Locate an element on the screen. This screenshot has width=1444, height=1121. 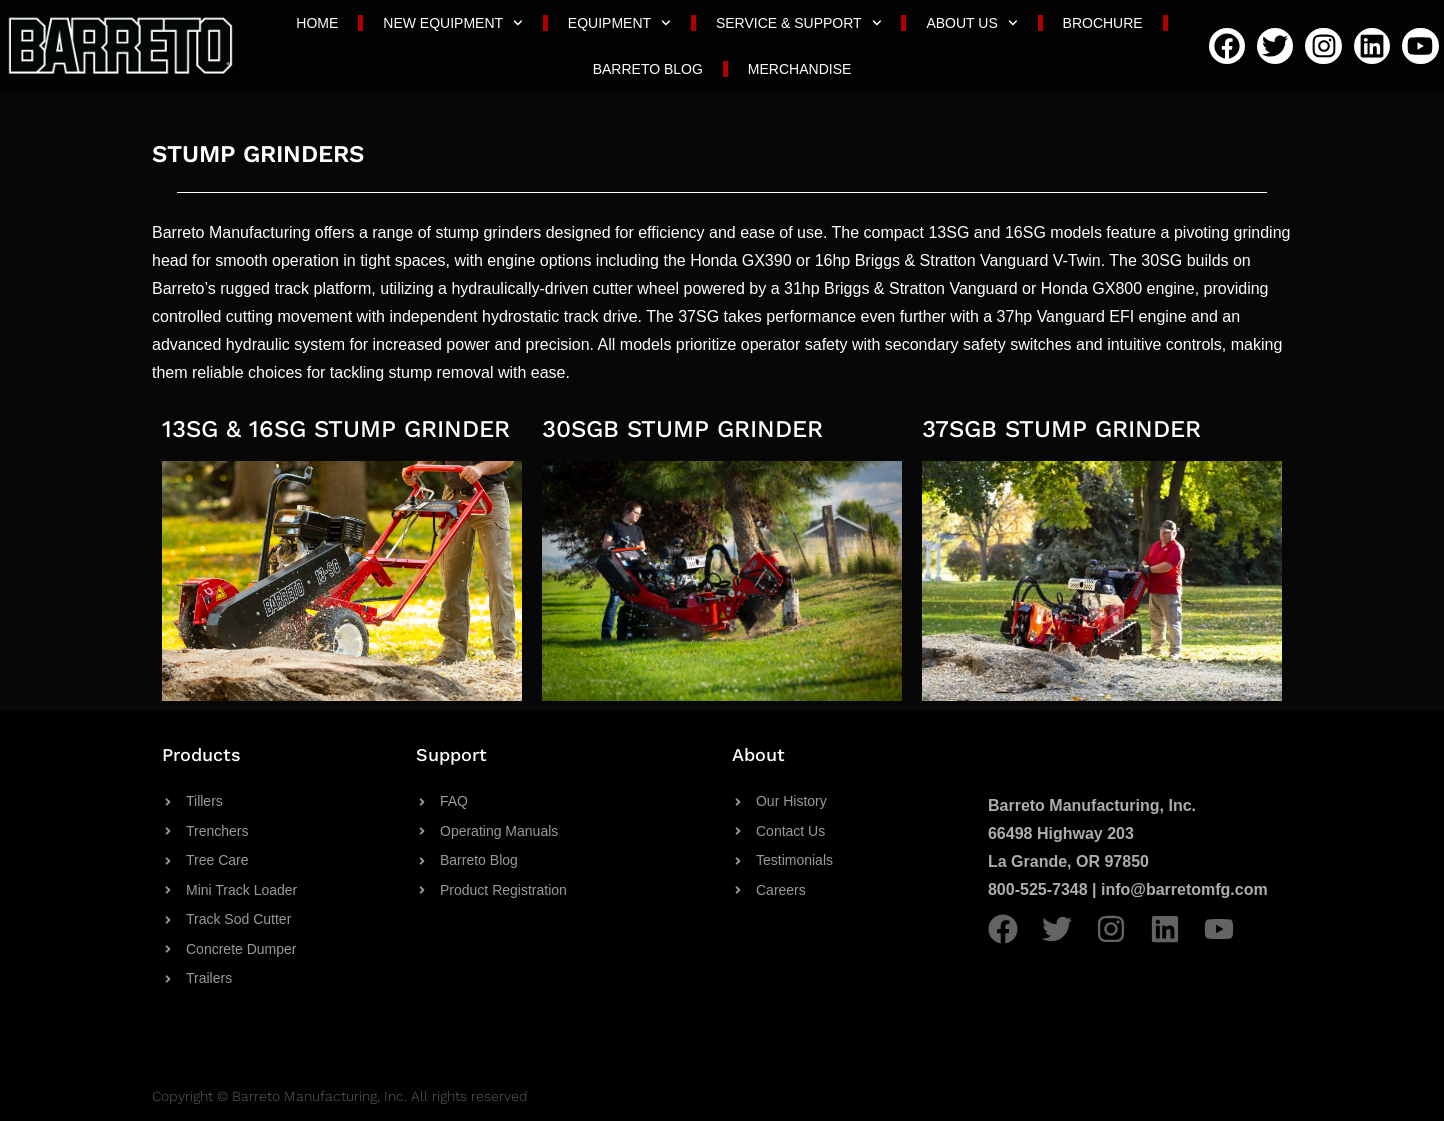
30SGB STUMP GRINDER is located at coordinates (682, 429).